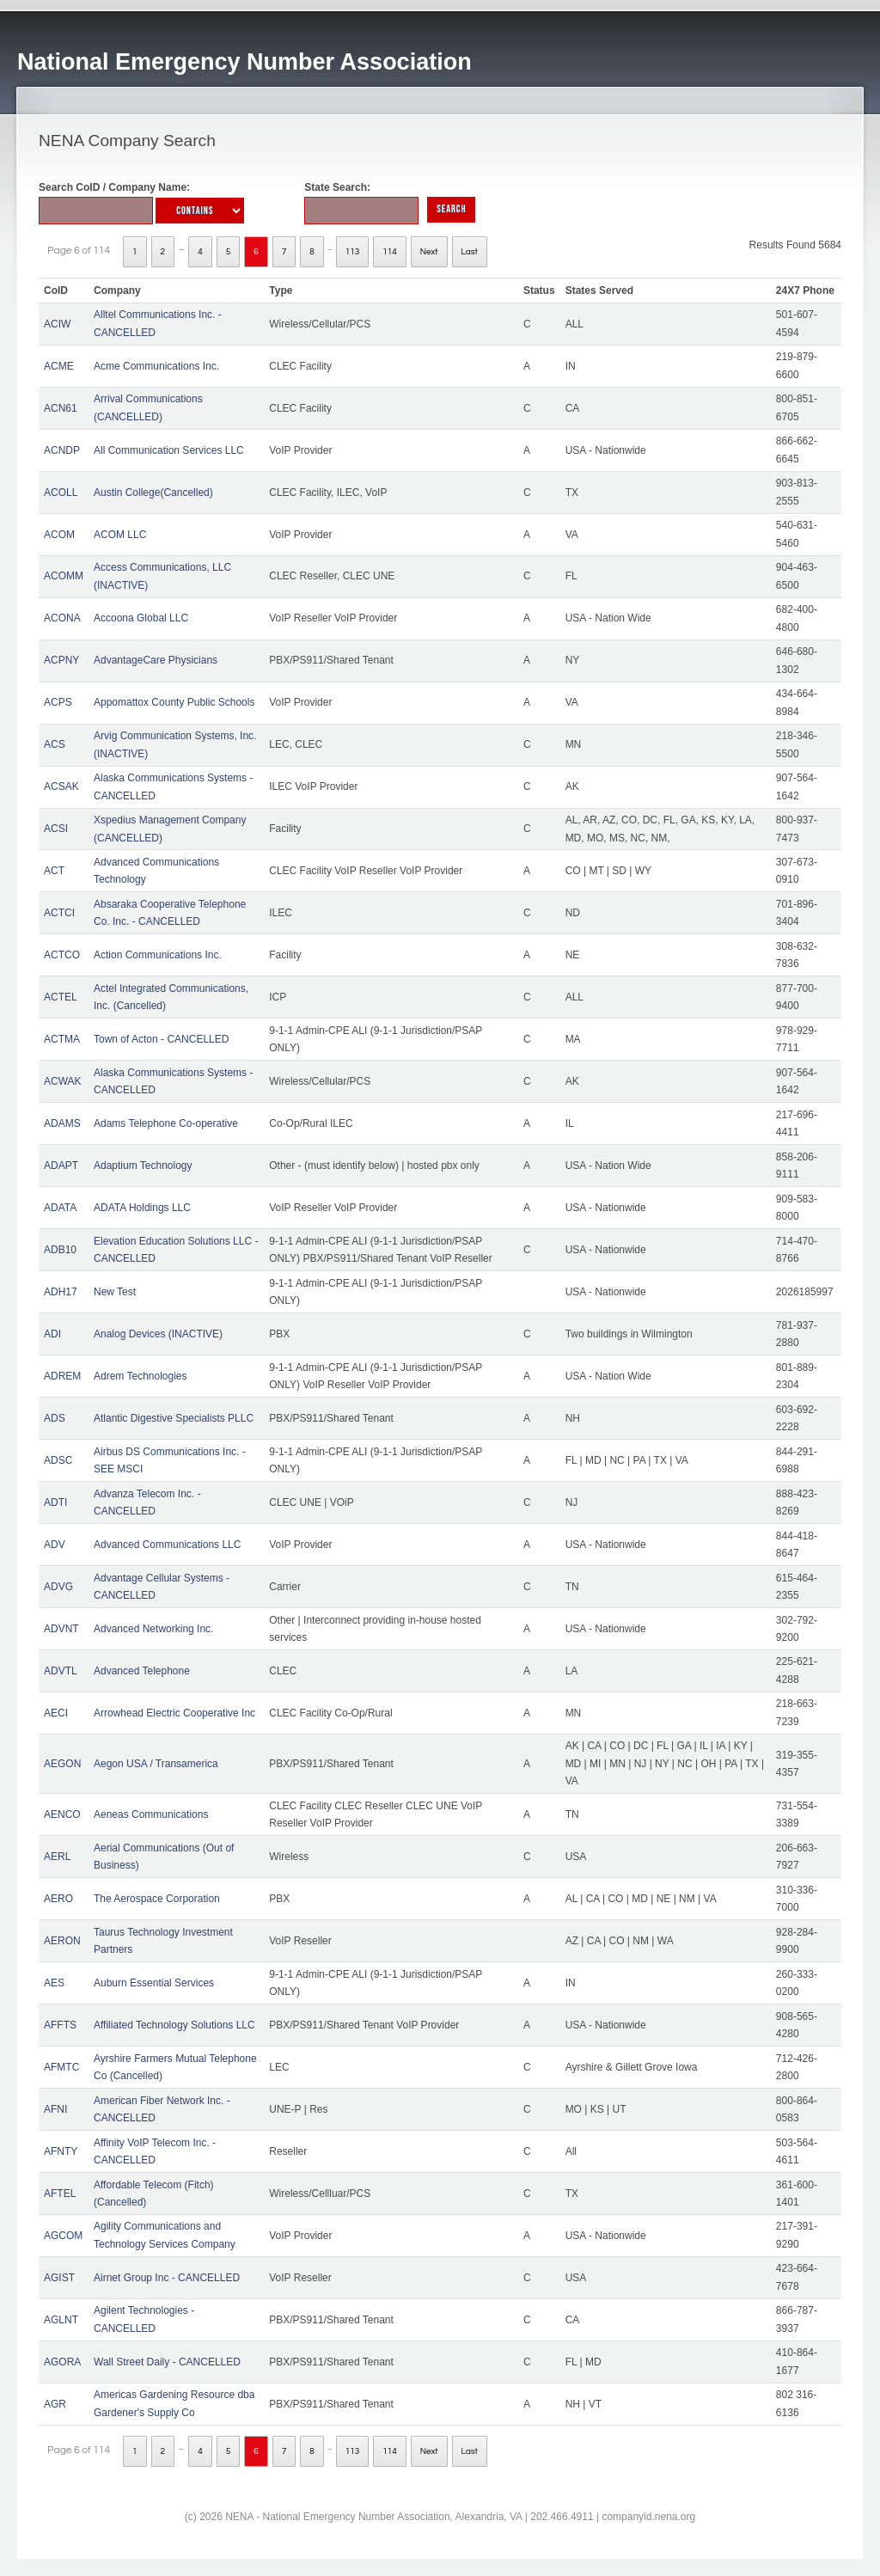  What do you see at coordinates (63, 2236) in the screenshot?
I see `AGCOM` at bounding box center [63, 2236].